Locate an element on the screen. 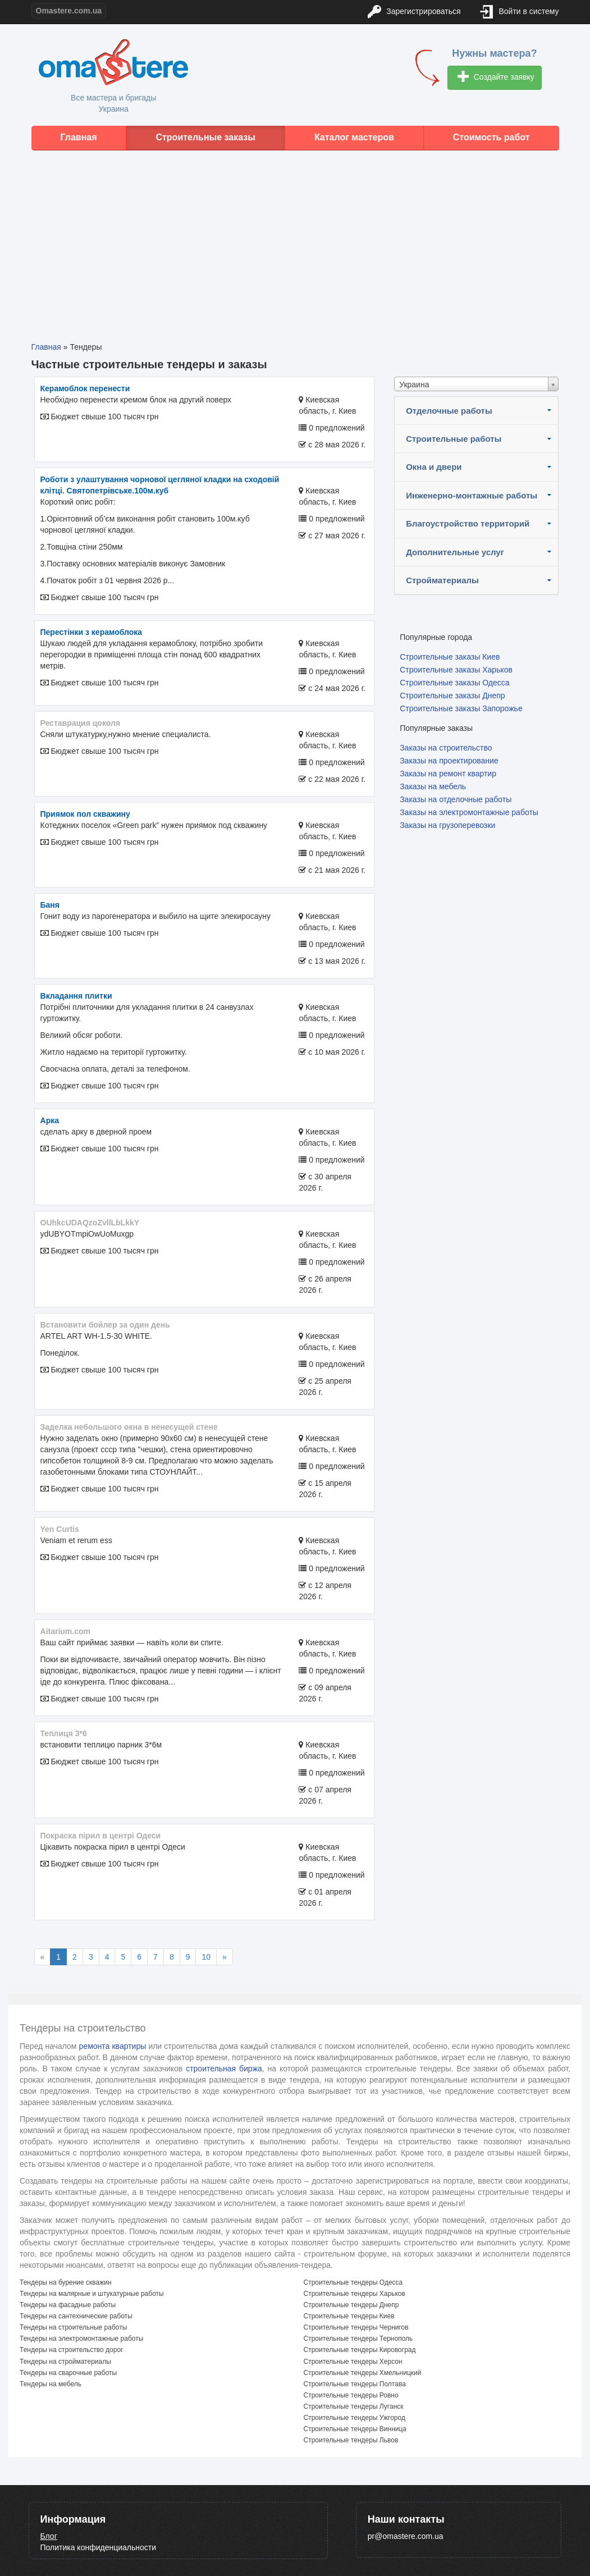  Строительные тендеры Чернигов is located at coordinates (356, 2327).